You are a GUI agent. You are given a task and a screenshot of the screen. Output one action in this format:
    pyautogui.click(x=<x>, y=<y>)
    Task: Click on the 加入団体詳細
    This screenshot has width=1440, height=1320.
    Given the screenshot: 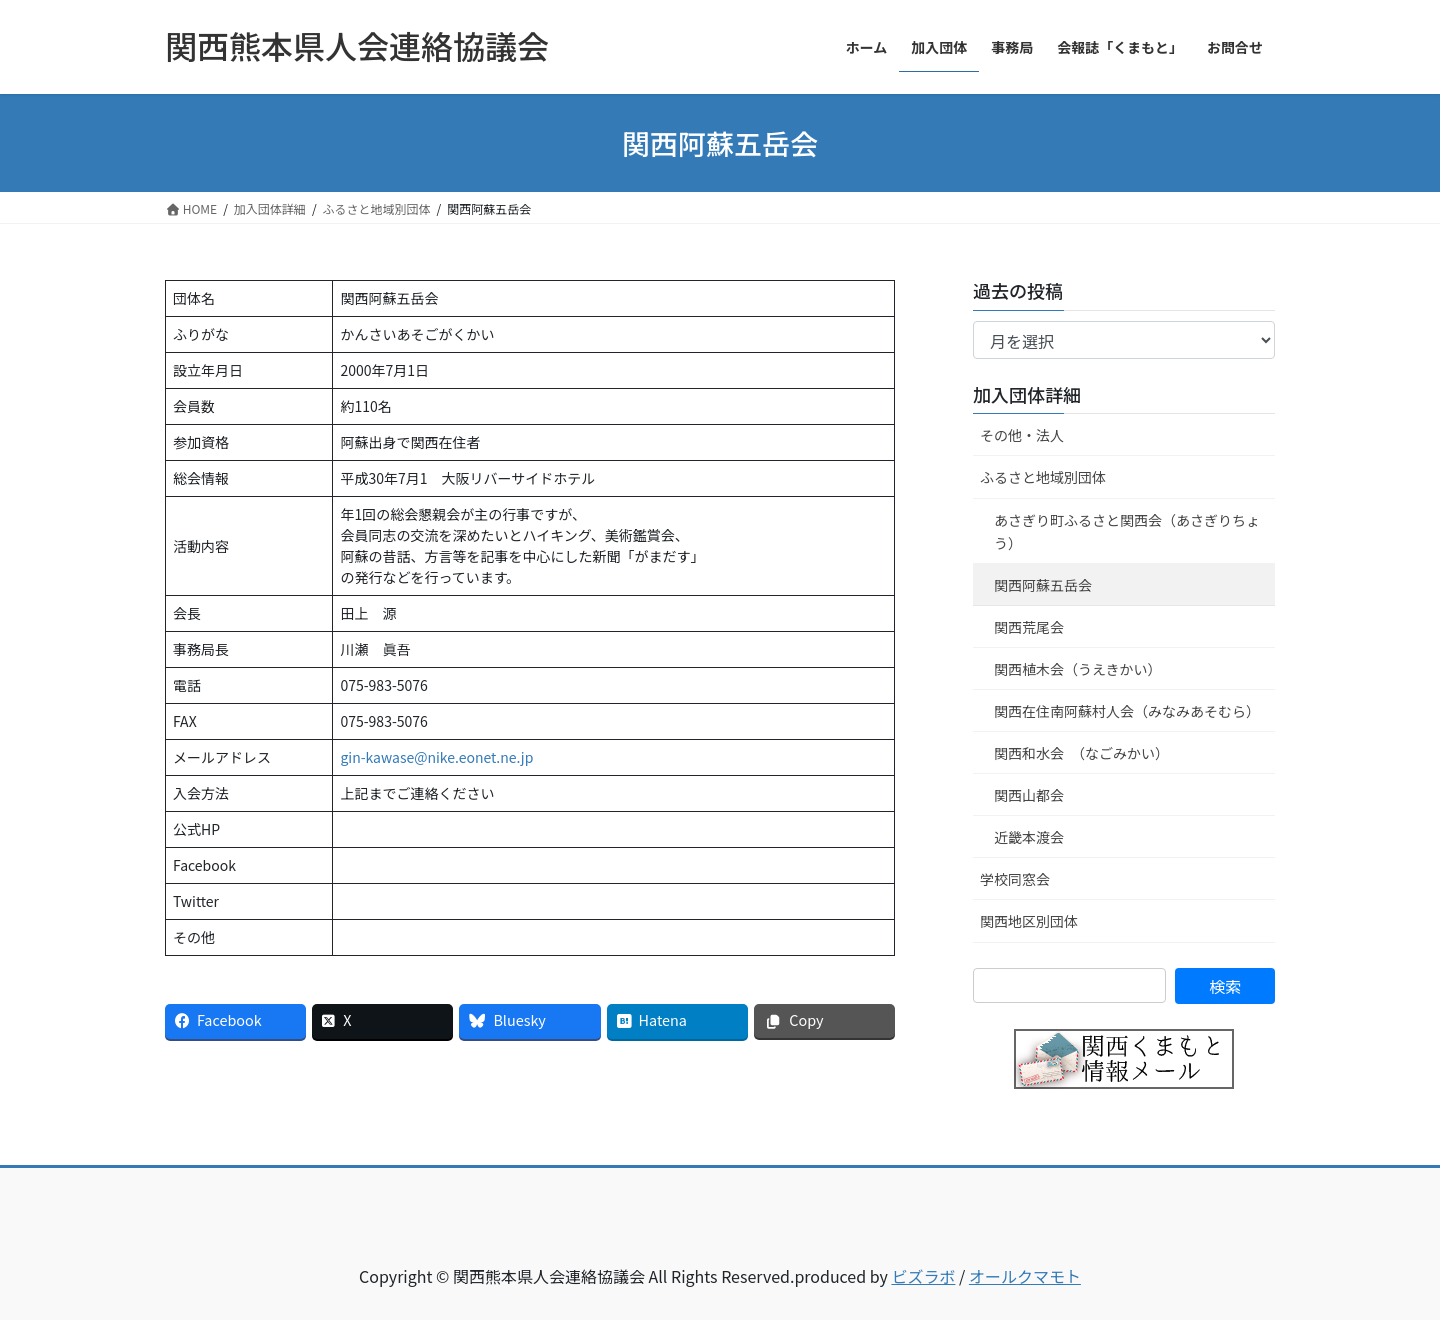 What is the action you would take?
    pyautogui.click(x=1027, y=394)
    